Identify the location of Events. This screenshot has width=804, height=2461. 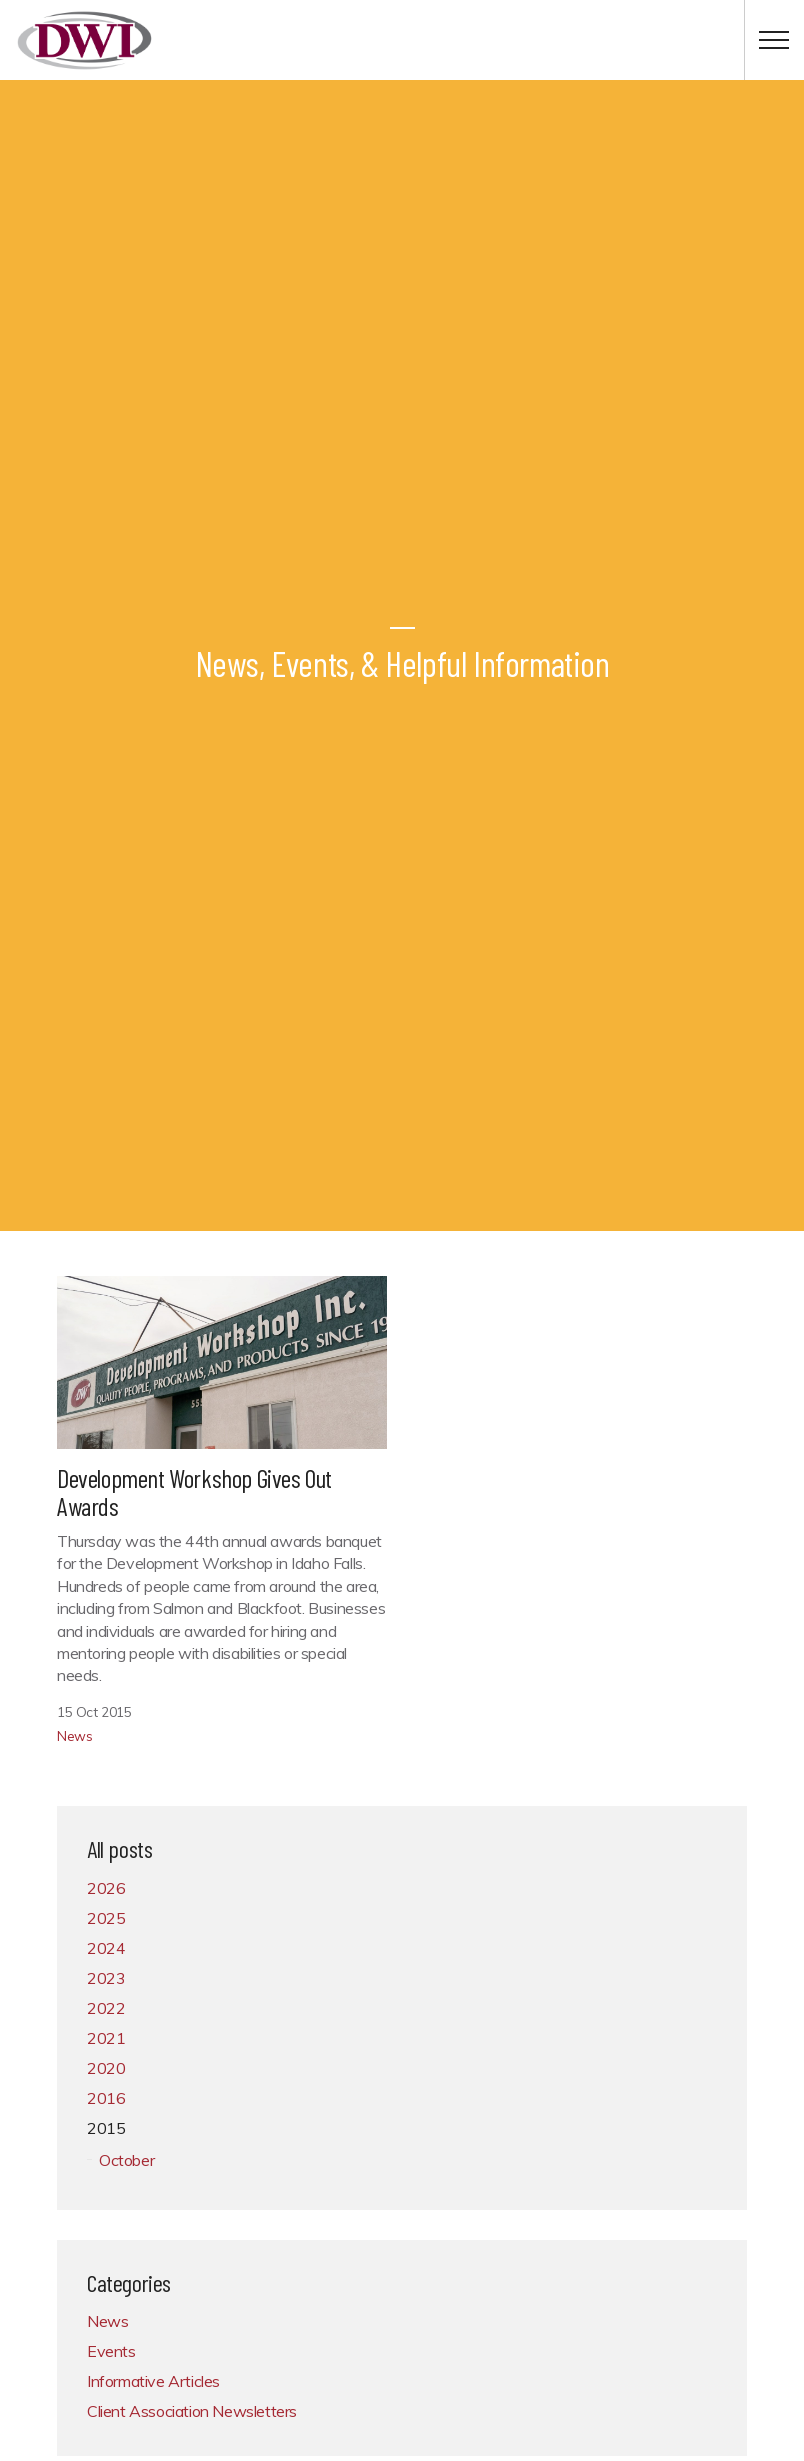
(111, 2351).